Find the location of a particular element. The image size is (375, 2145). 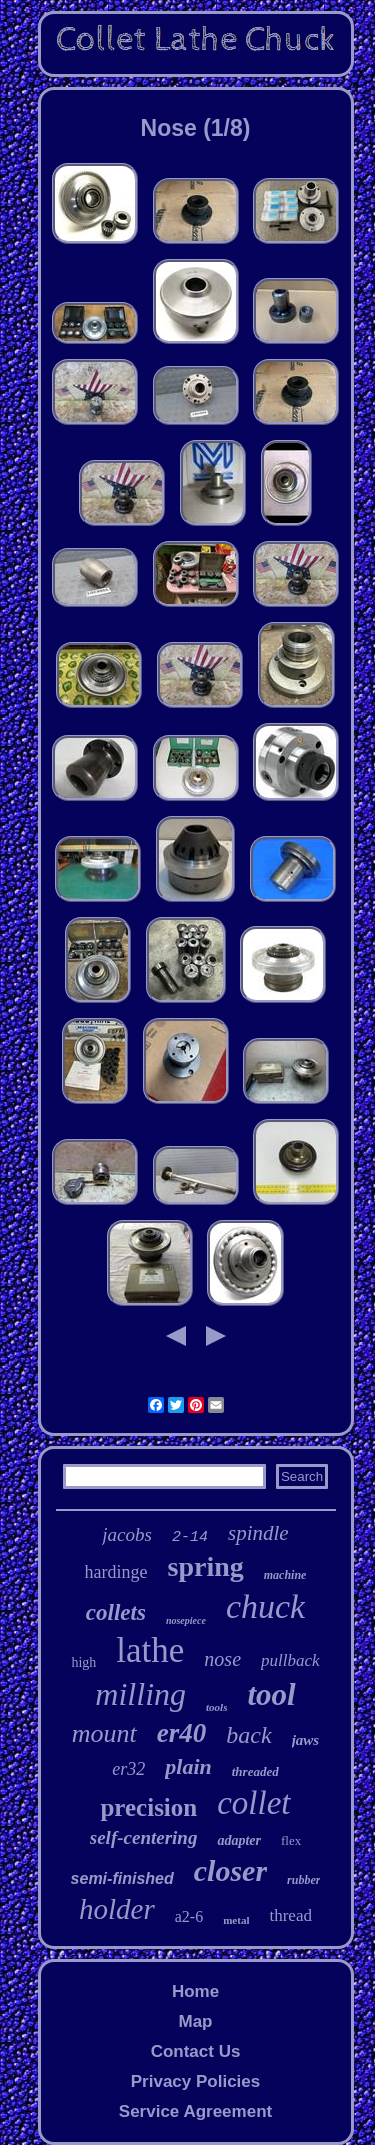

high is located at coordinates (83, 1662).